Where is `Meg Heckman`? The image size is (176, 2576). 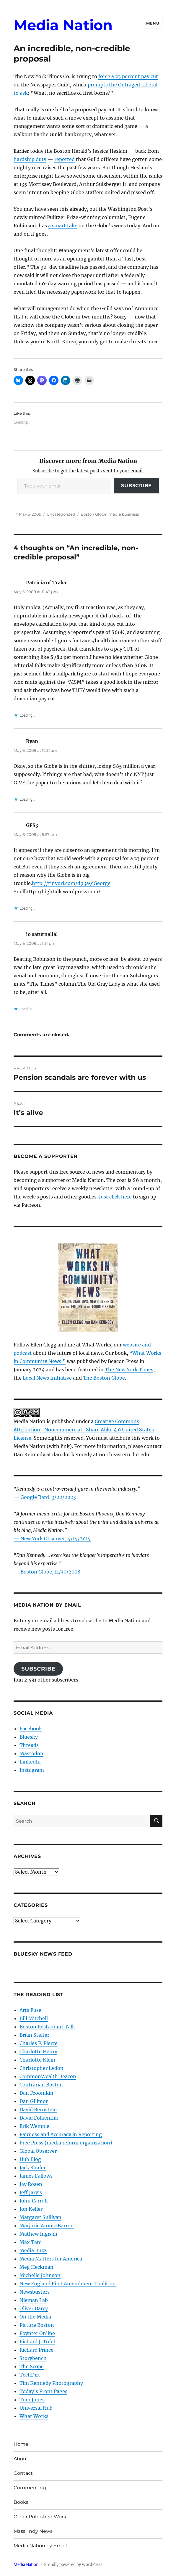 Meg Heckman is located at coordinates (36, 2267).